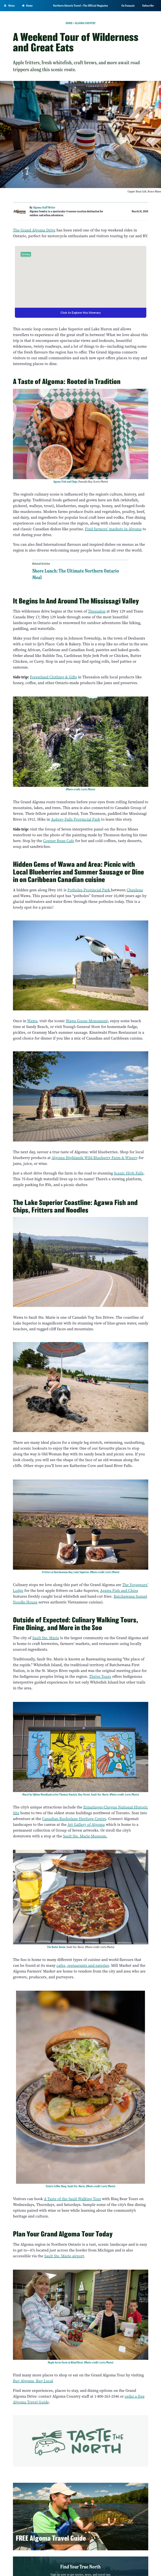 Image resolution: width=161 pixels, height=2576 pixels. What do you see at coordinates (32, 1021) in the screenshot?
I see `Wawa` at bounding box center [32, 1021].